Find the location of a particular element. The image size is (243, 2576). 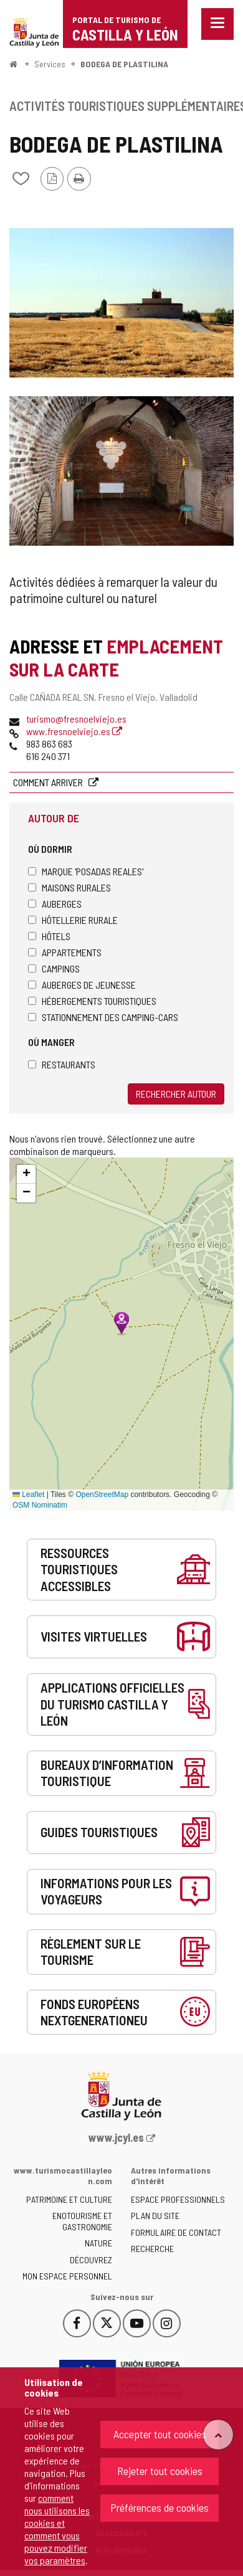

Accepter tout cookies is located at coordinates (159, 2434).